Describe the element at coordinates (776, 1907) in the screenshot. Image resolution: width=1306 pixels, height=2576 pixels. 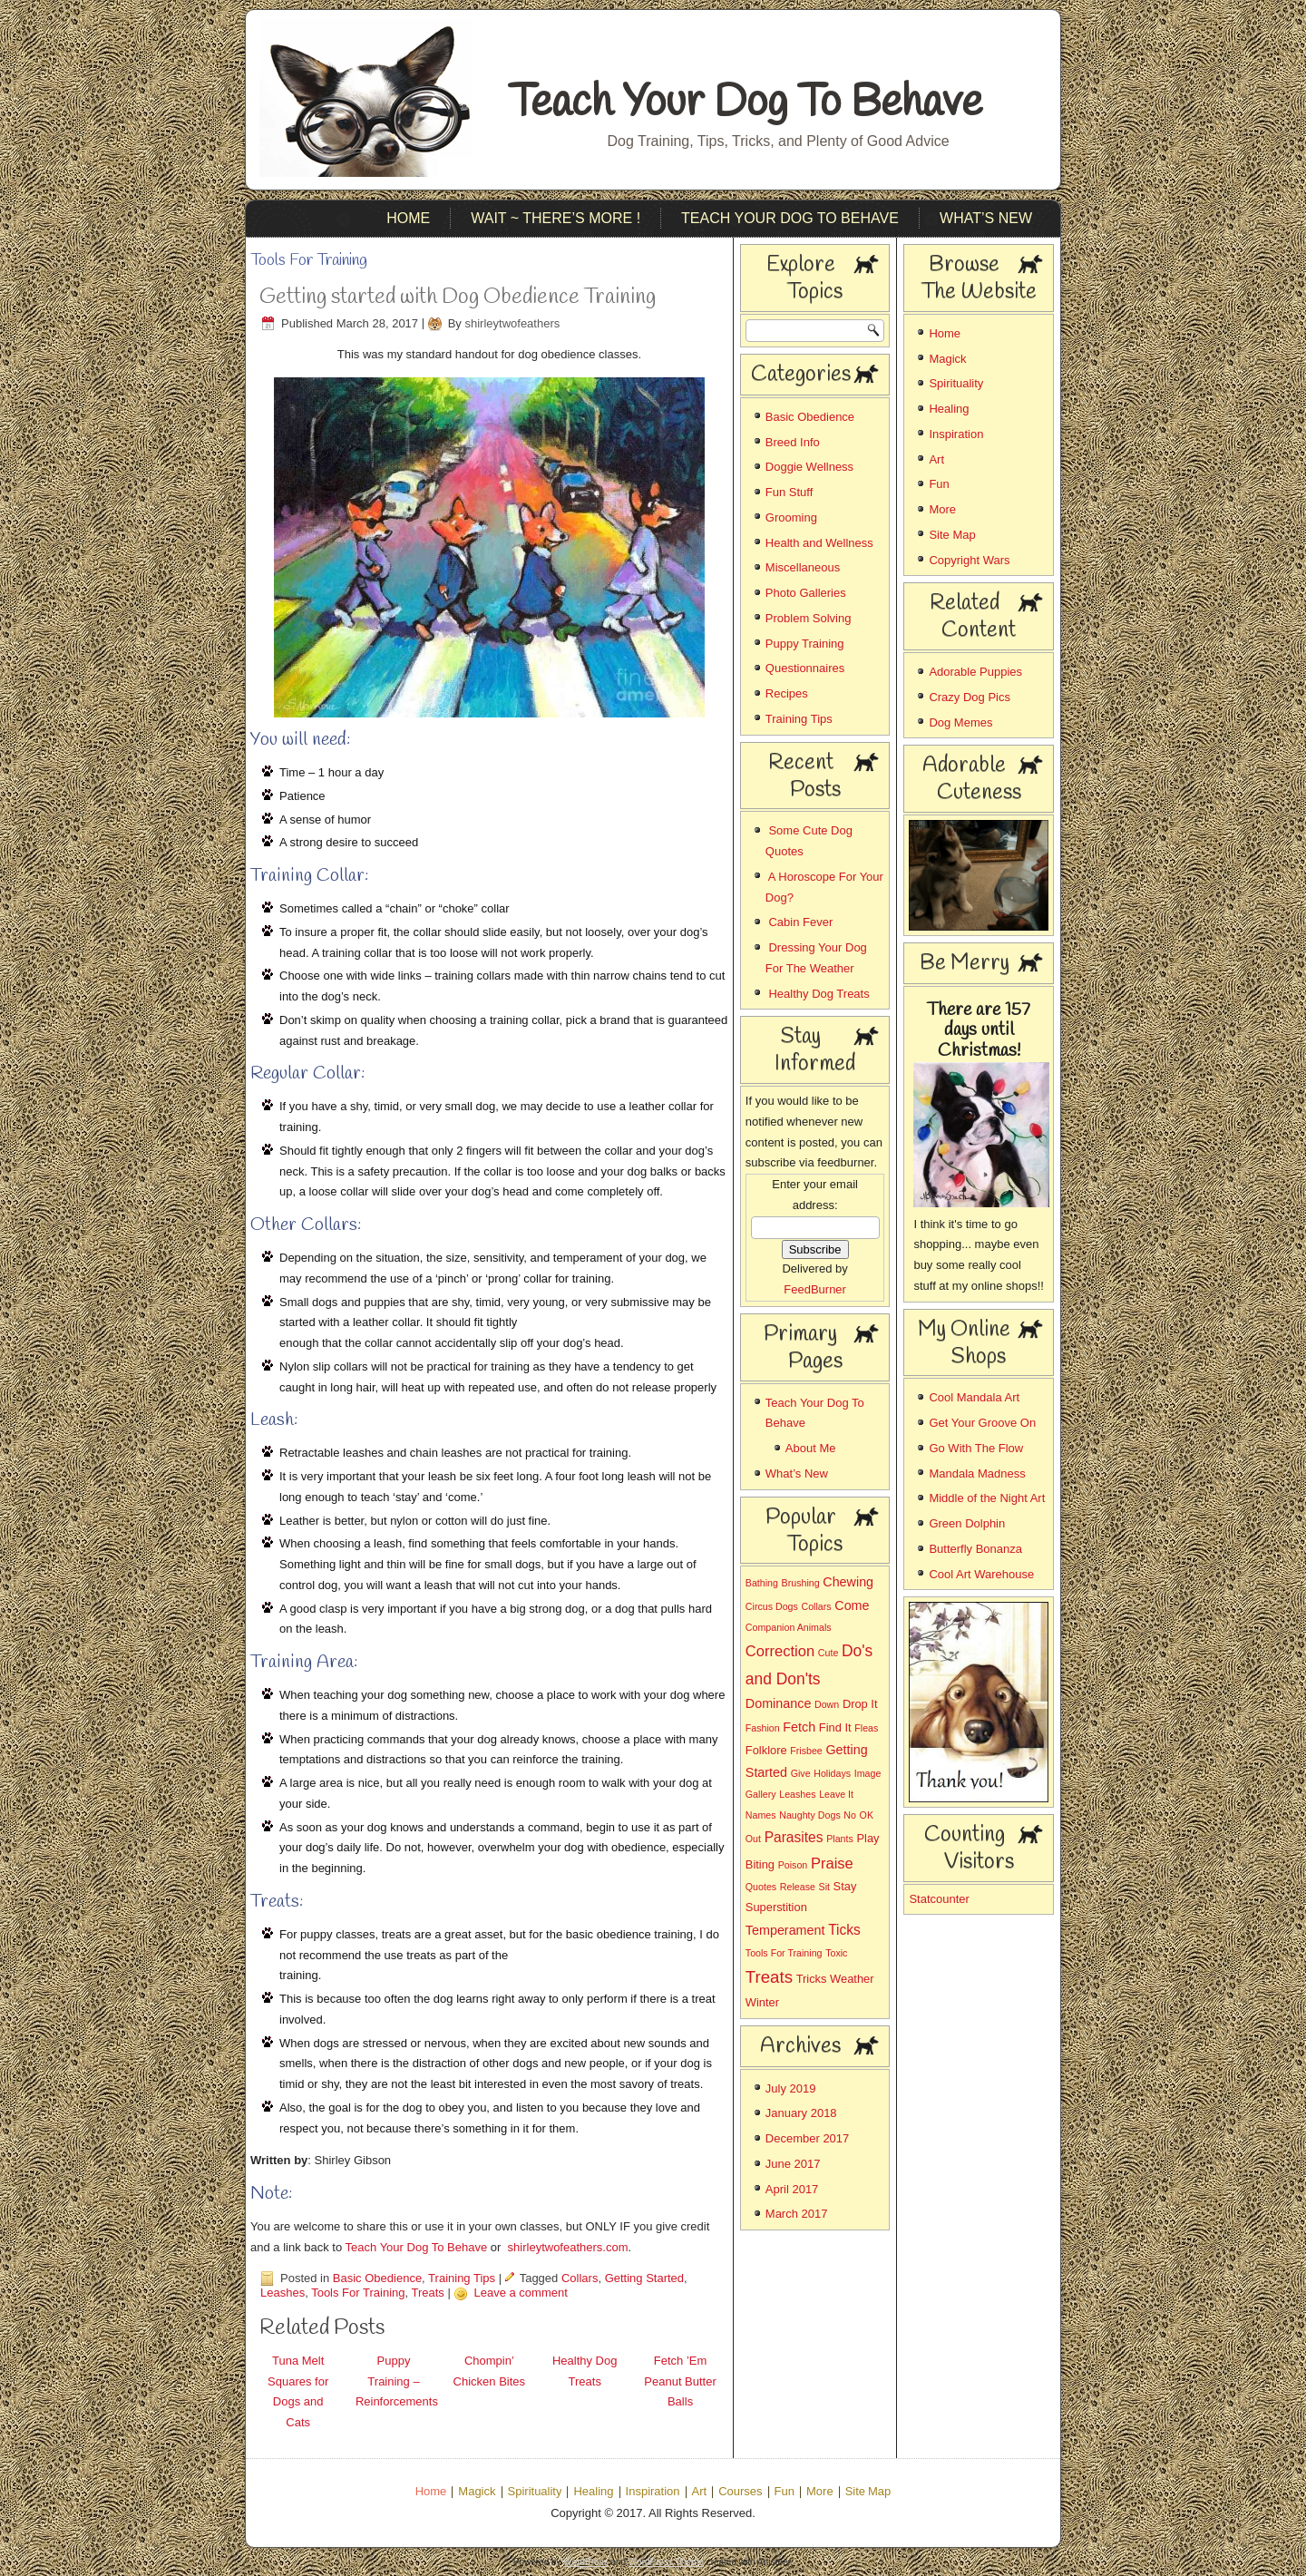
I see `Superstition [Superstition (2 items)]` at that location.